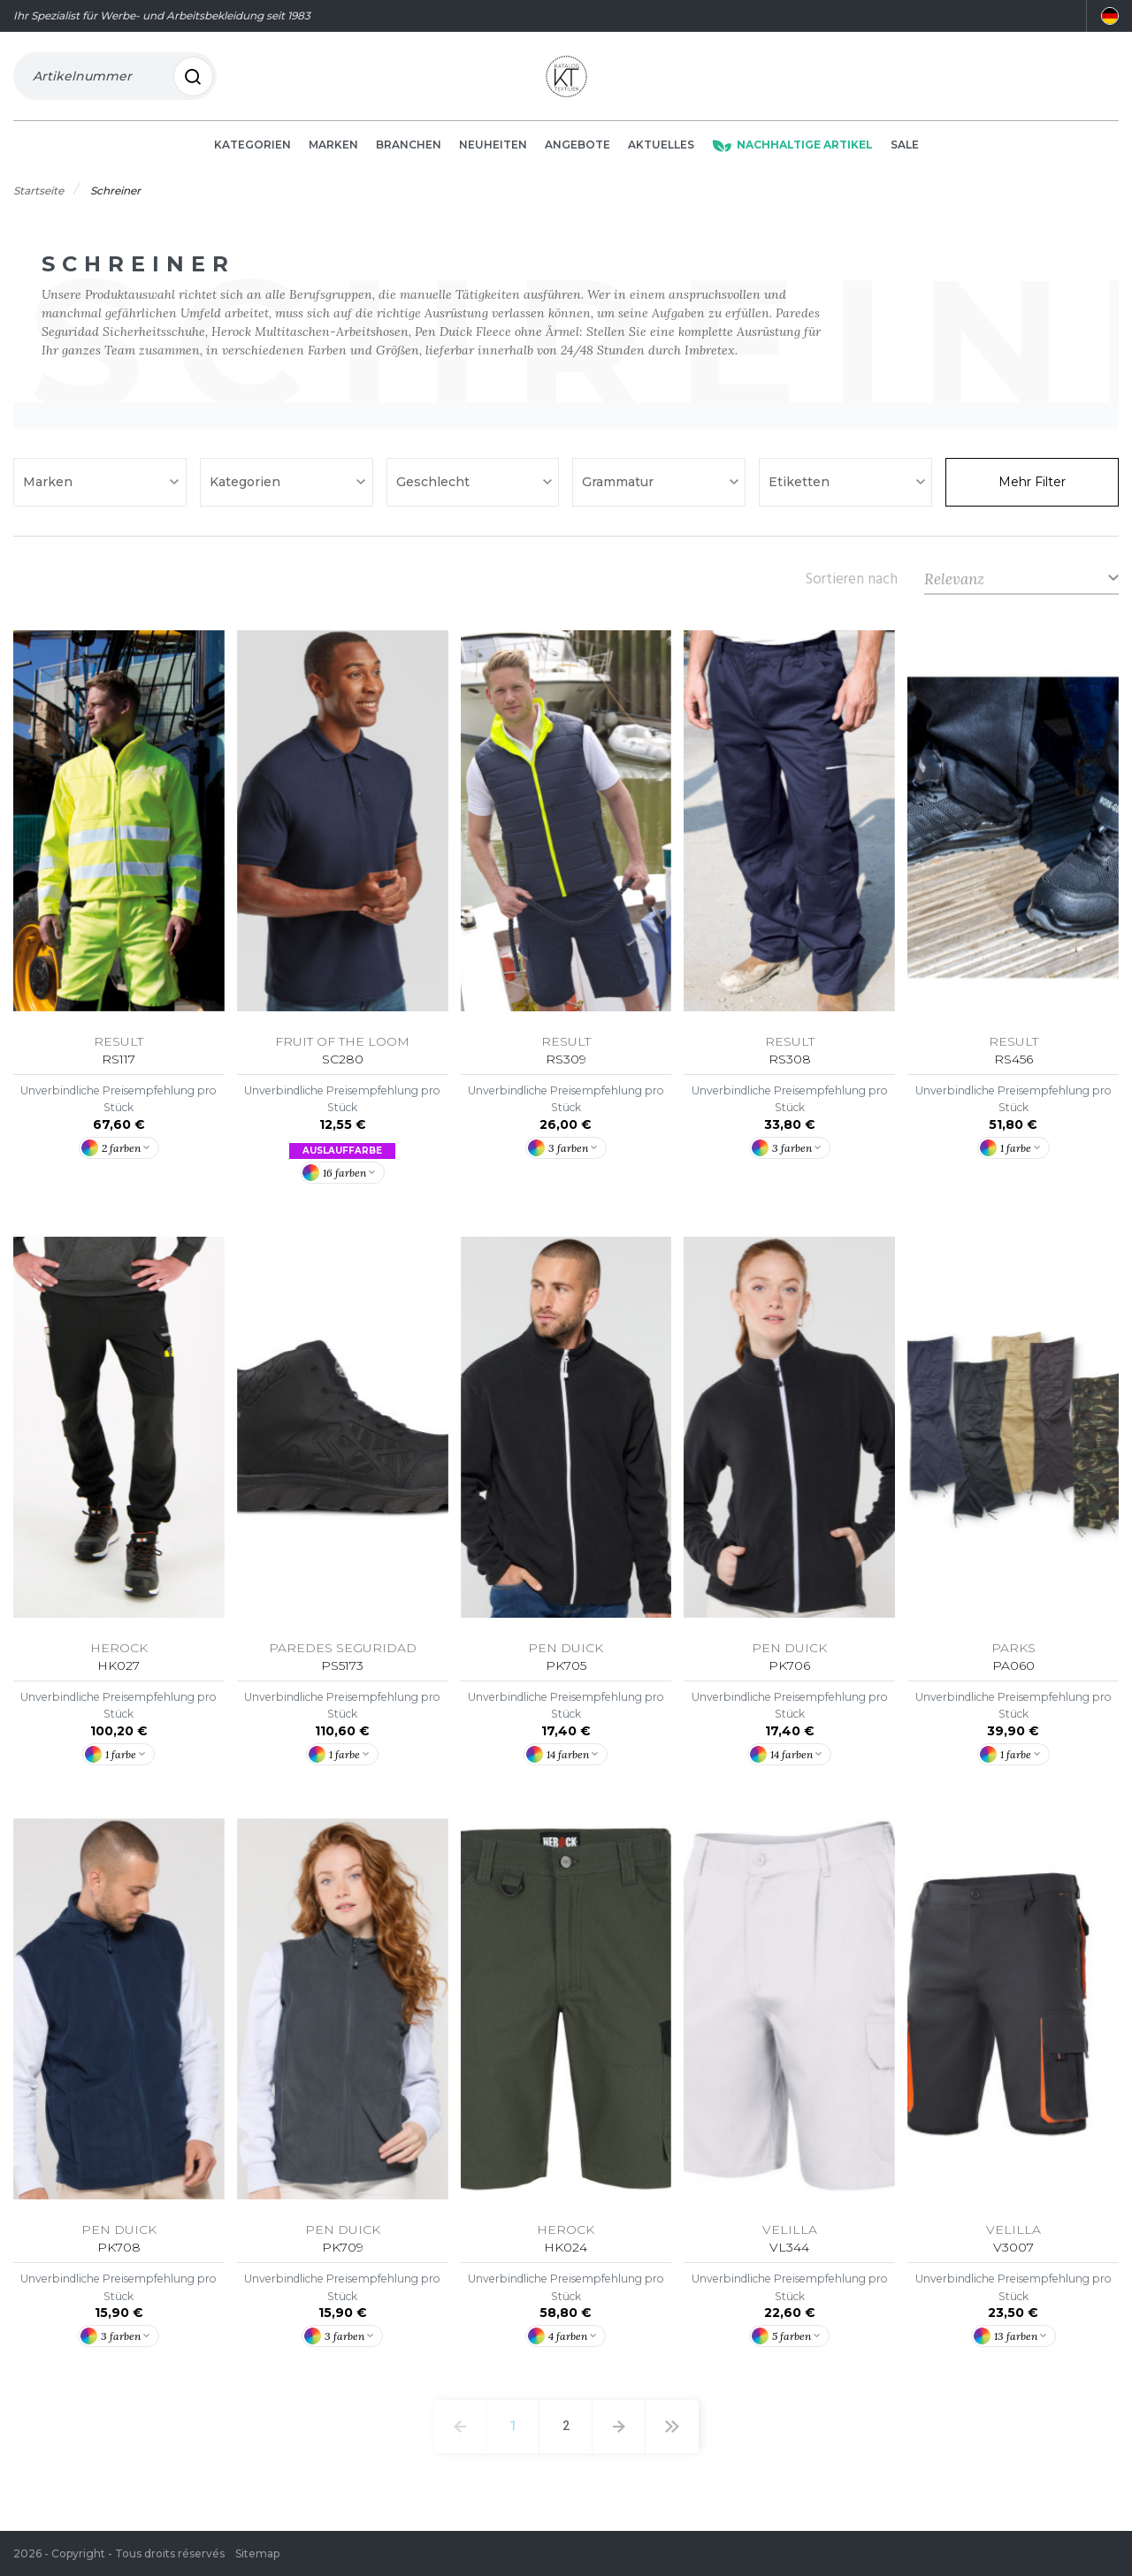 This screenshot has height=2576, width=1132. I want to click on Angebote, so click(577, 151).